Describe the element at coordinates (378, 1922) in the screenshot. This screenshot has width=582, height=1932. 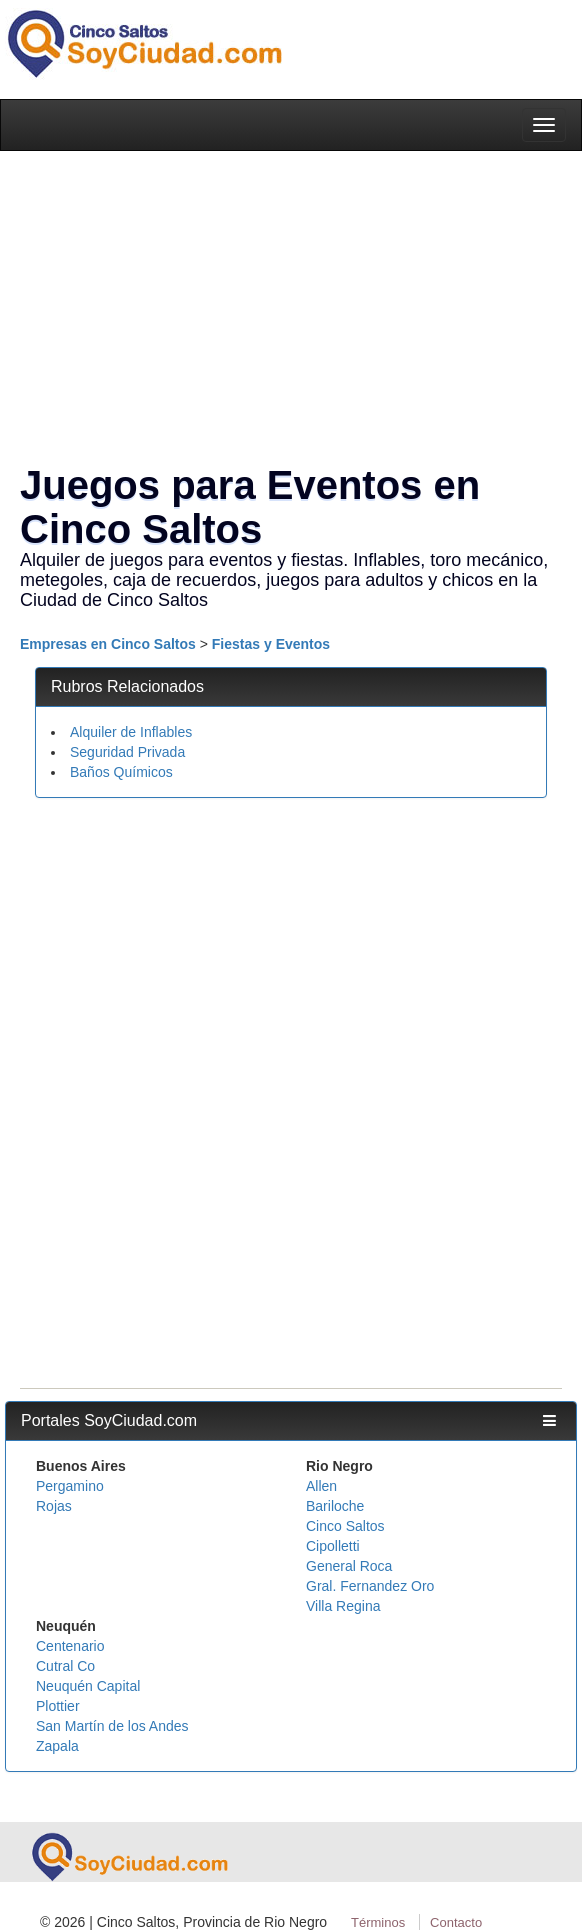
I see `Términos` at that location.